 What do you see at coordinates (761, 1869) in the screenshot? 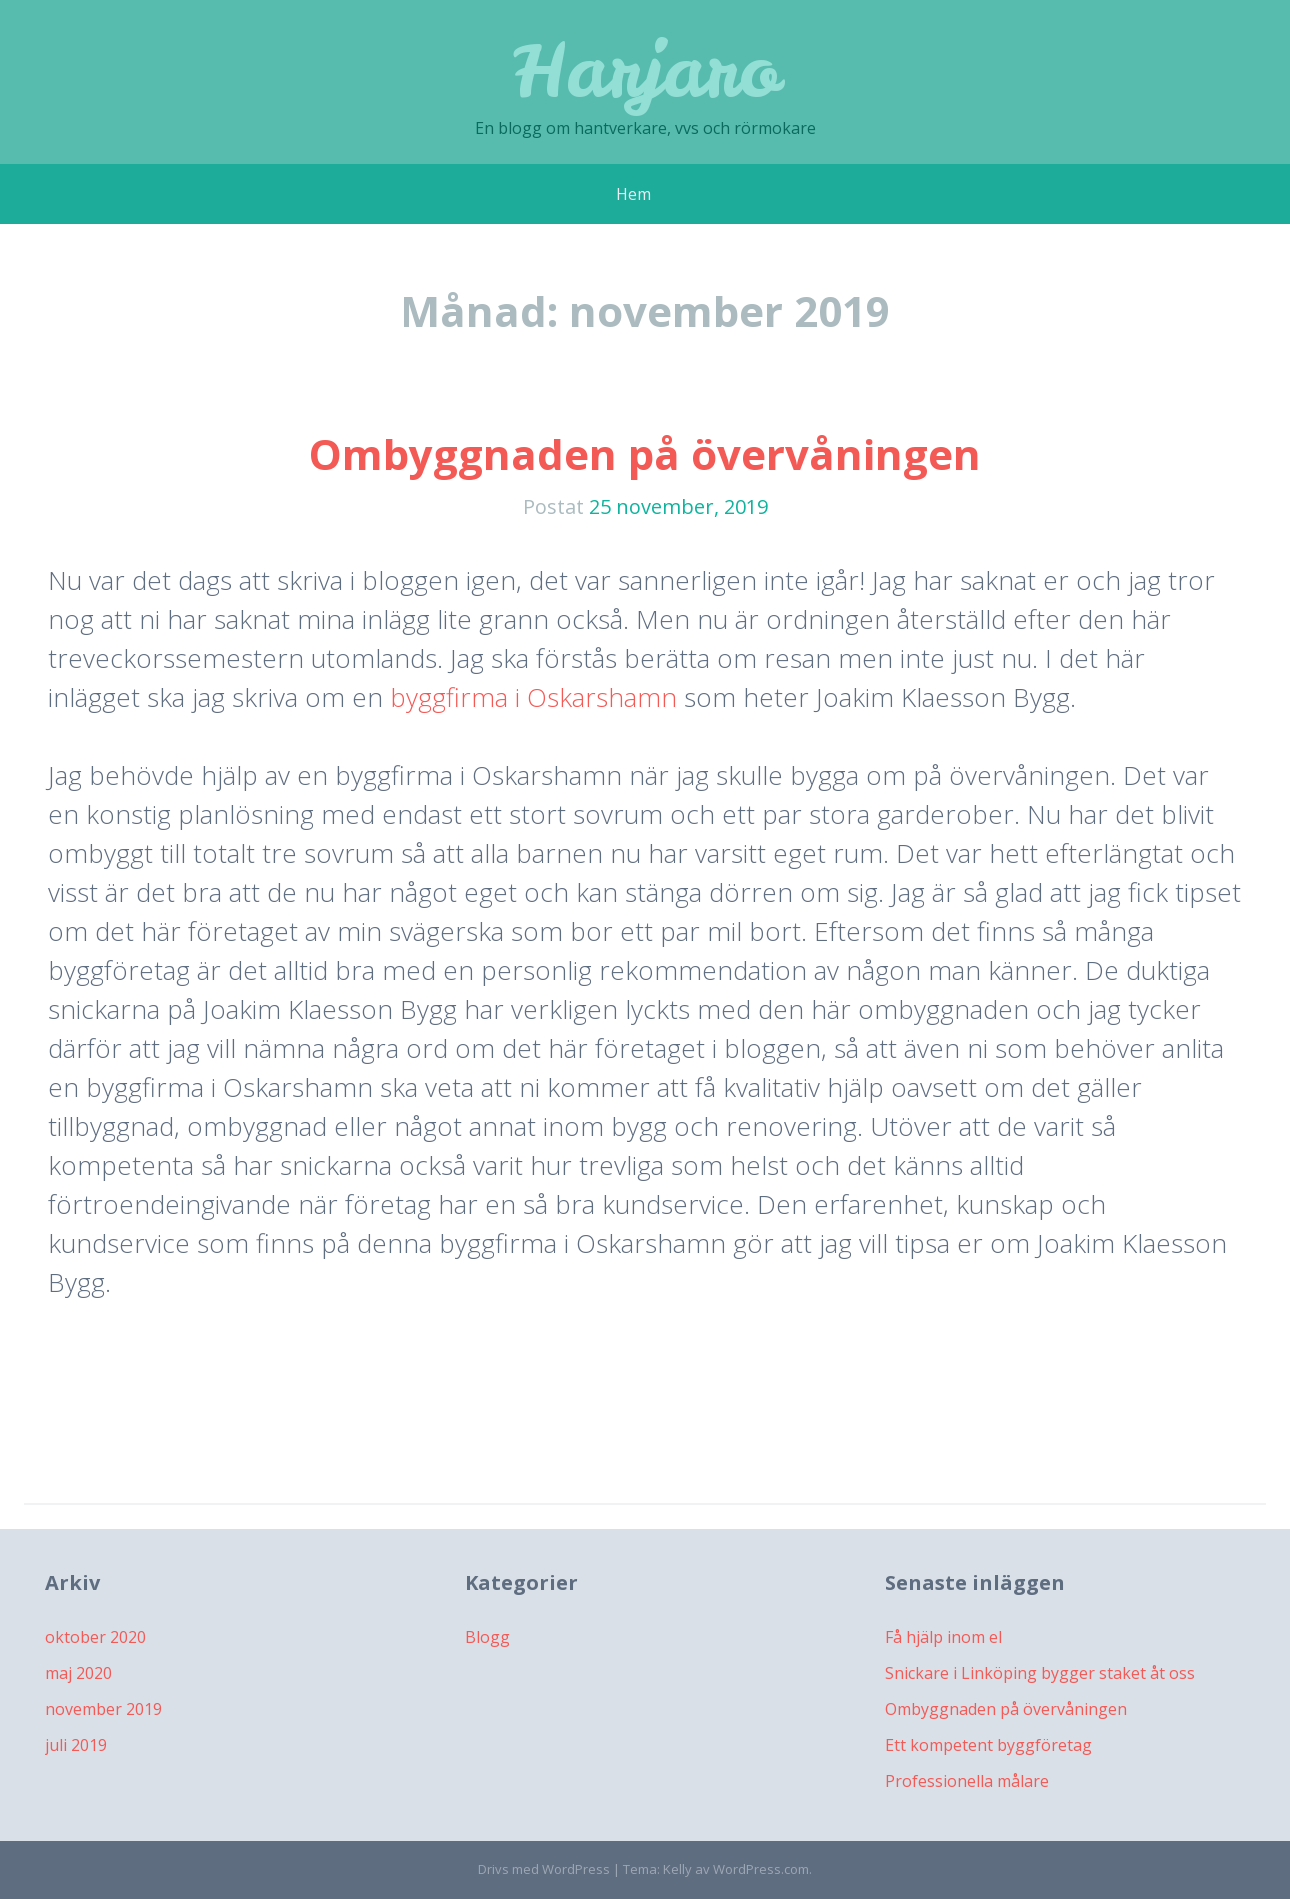
I see `WordPress.com` at bounding box center [761, 1869].